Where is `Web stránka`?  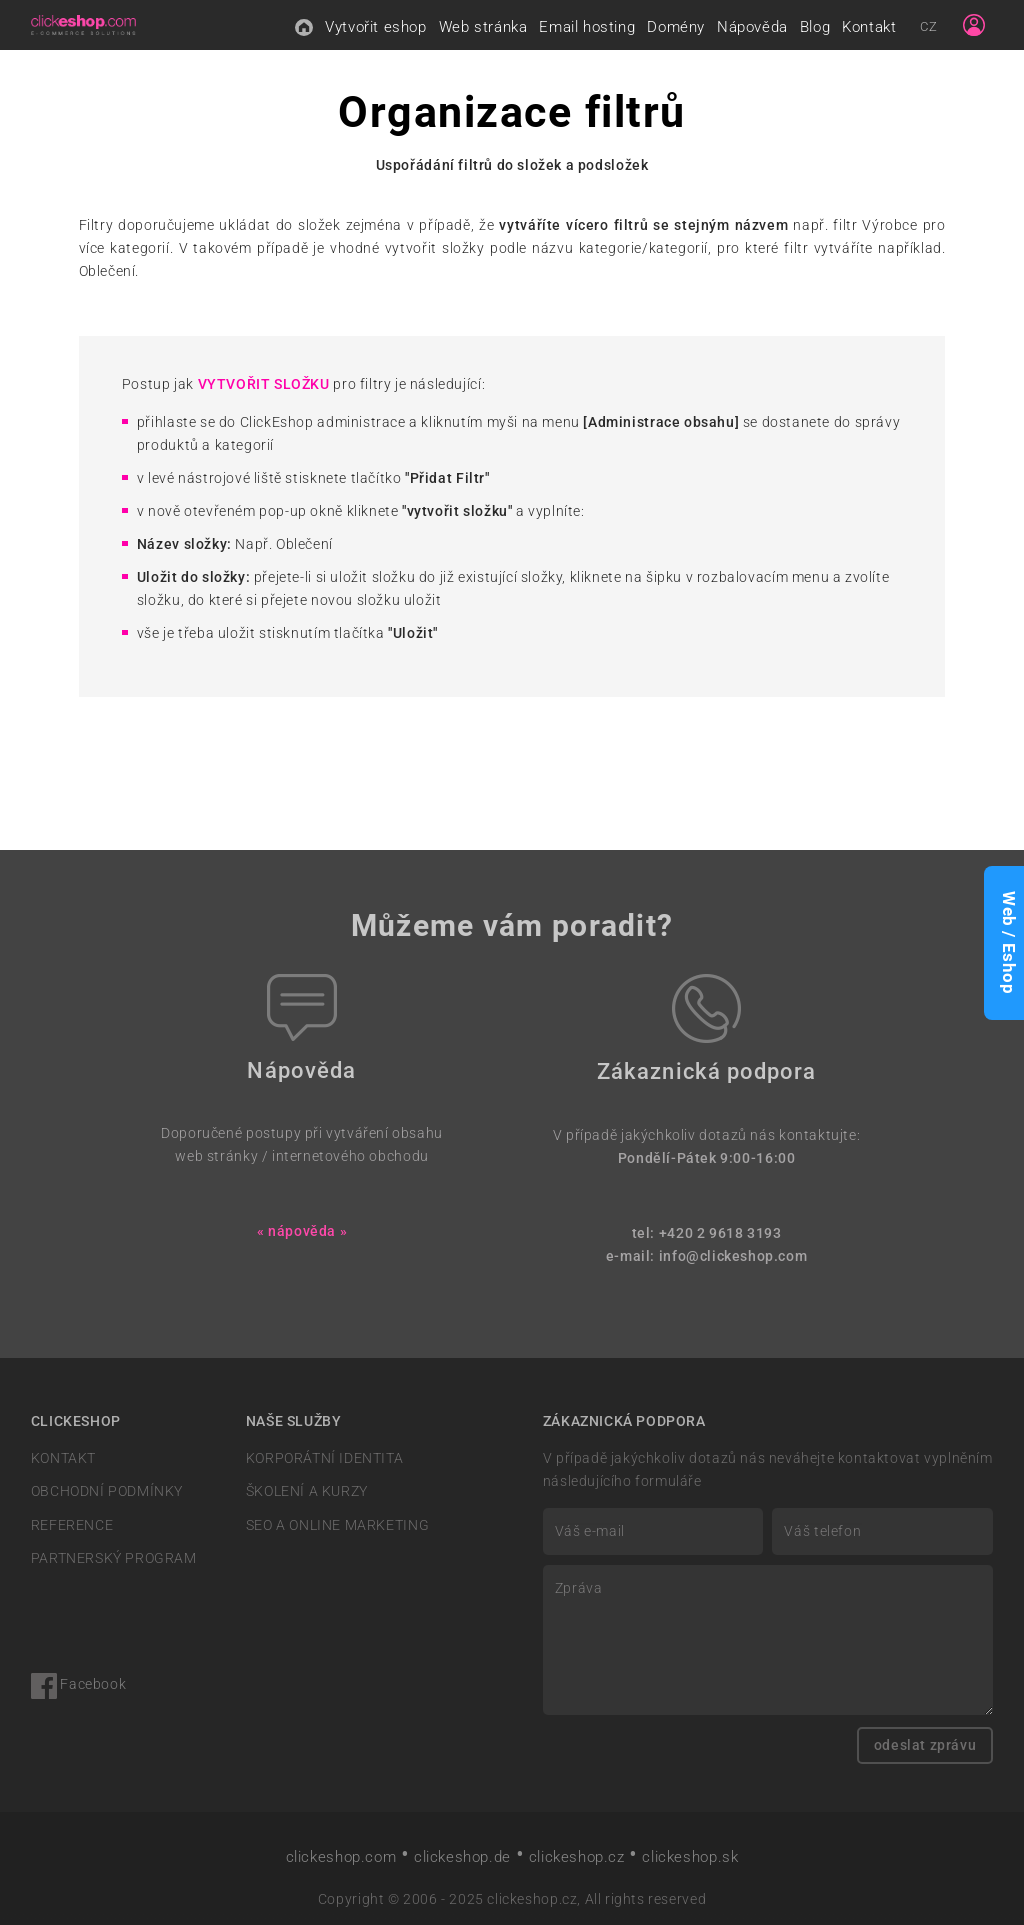
Web stránka is located at coordinates (483, 27).